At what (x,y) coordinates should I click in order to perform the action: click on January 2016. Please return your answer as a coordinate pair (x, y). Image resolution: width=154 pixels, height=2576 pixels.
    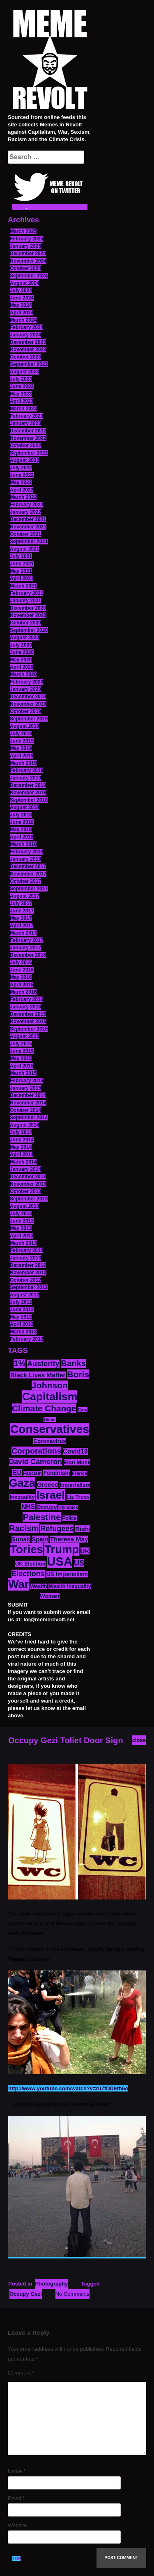
    Looking at the image, I should click on (25, 1007).